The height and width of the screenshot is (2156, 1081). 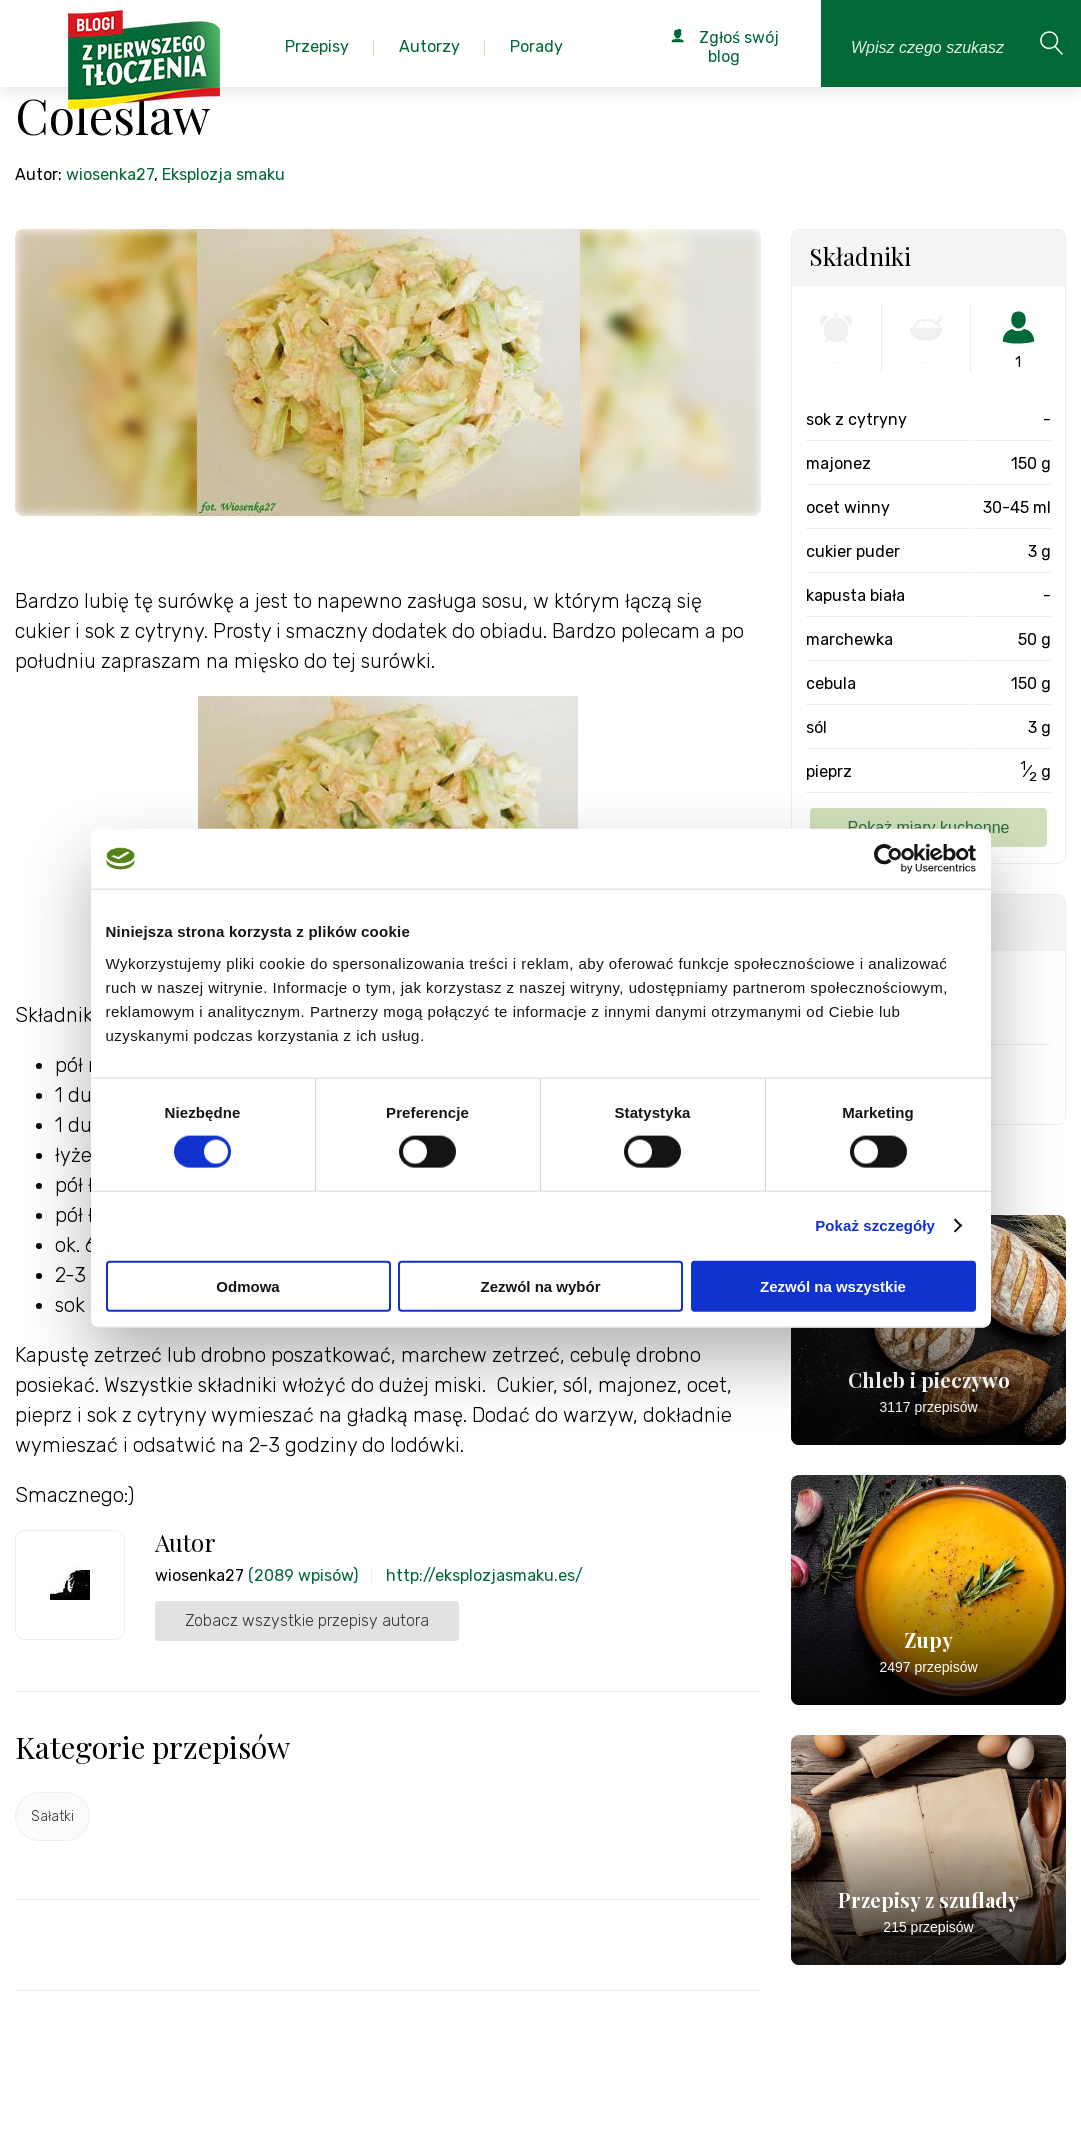 What do you see at coordinates (833, 1285) in the screenshot?
I see `Zezwól na wszystkie` at bounding box center [833, 1285].